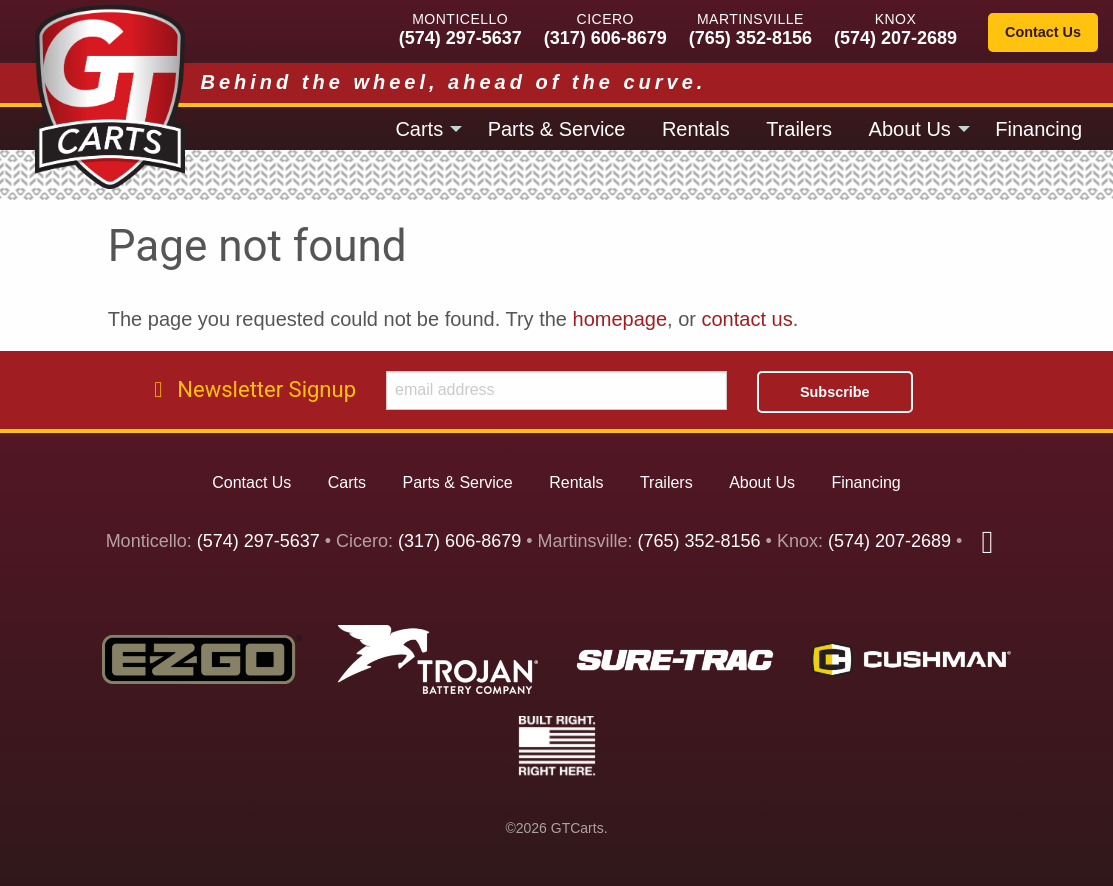  Describe the element at coordinates (750, 38) in the screenshot. I see `(765) 352-8156` at that location.